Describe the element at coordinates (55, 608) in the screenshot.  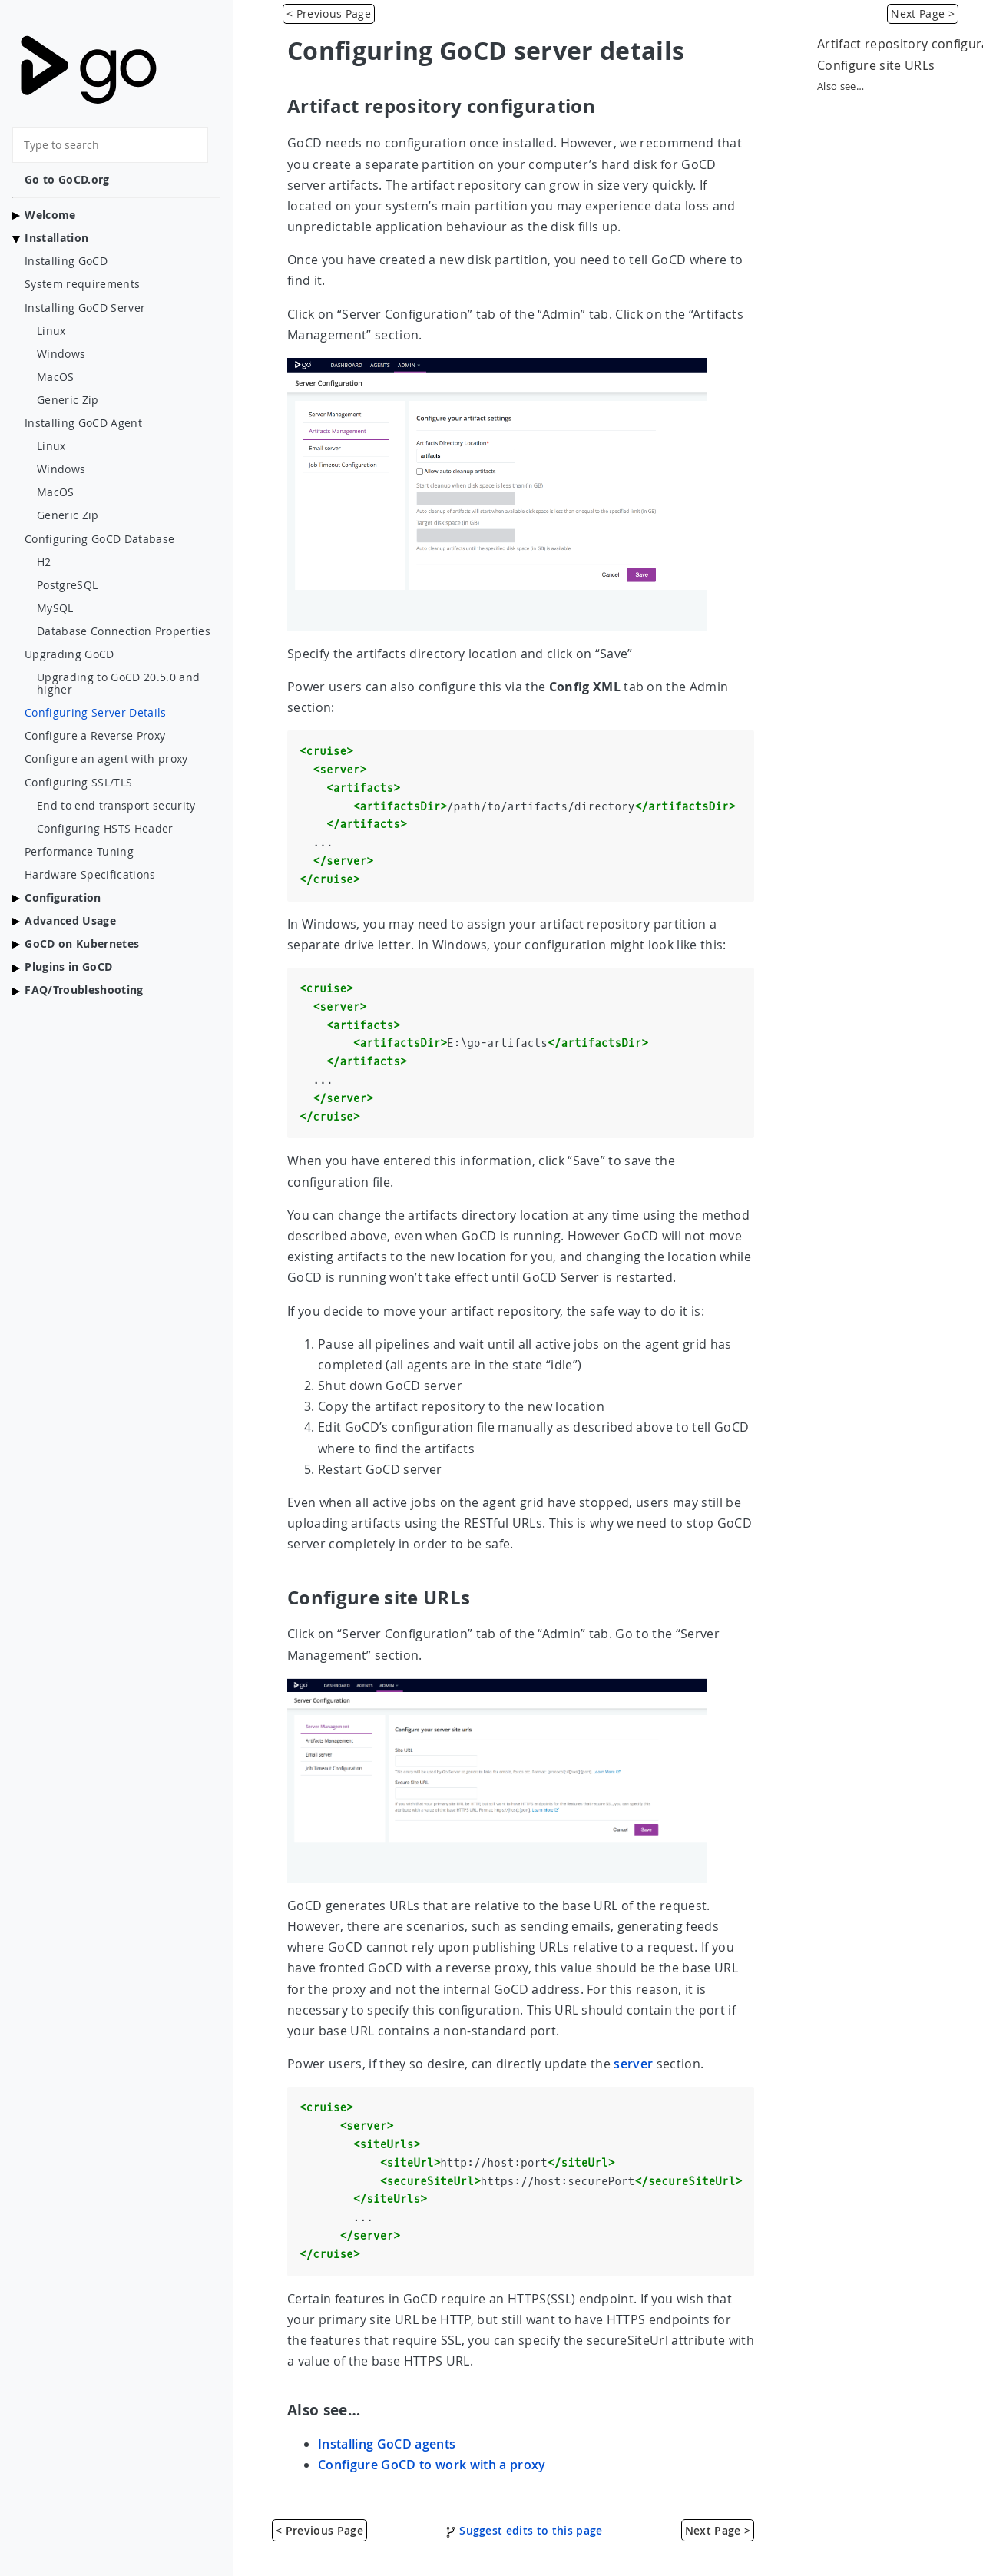
I see `MySQL` at that location.